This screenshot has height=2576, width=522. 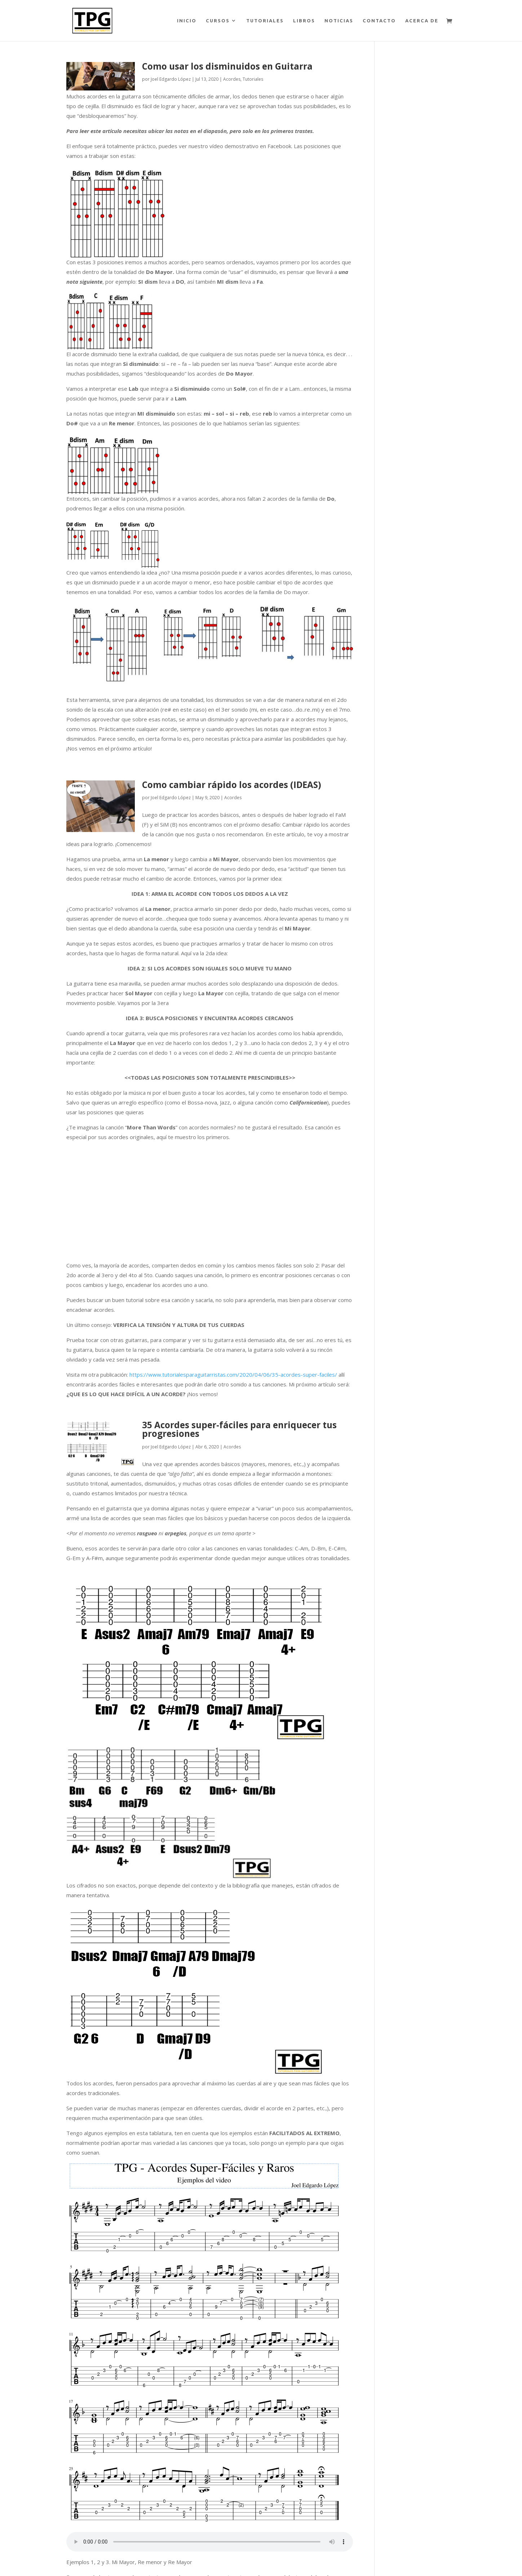 I want to click on 35 Acordes super-fáciles para enriquecer tus progresiones, so click(x=239, y=1429).